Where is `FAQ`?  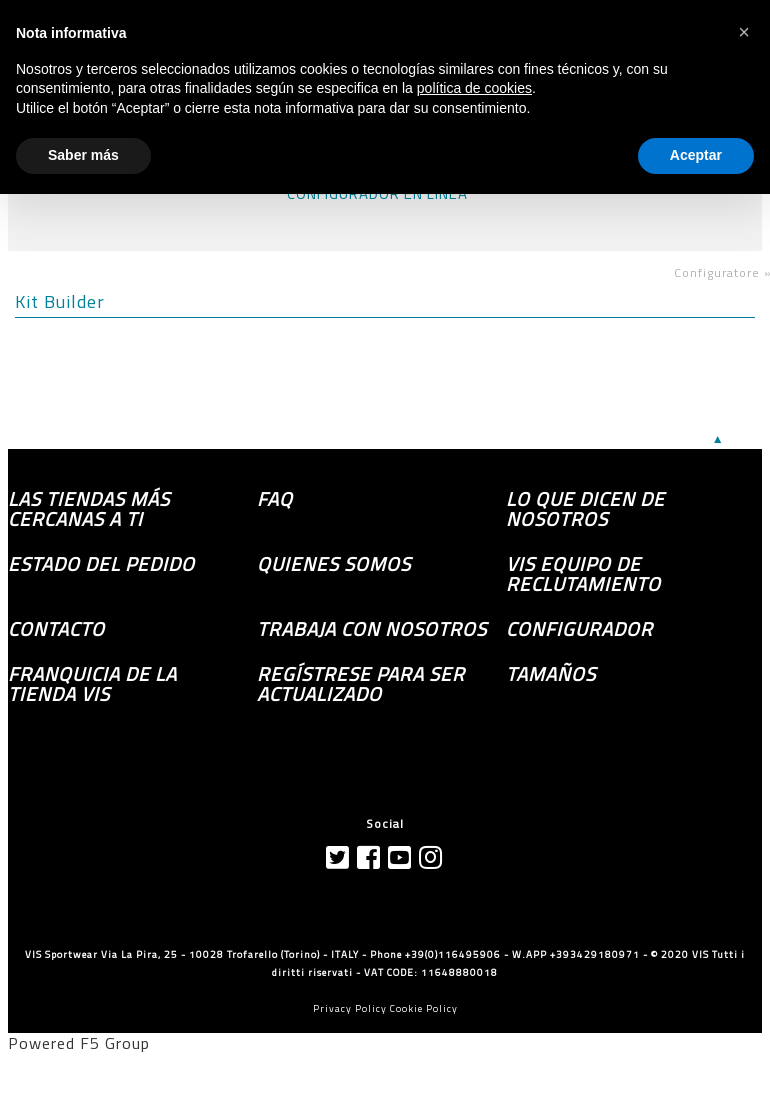 FAQ is located at coordinates (275, 499).